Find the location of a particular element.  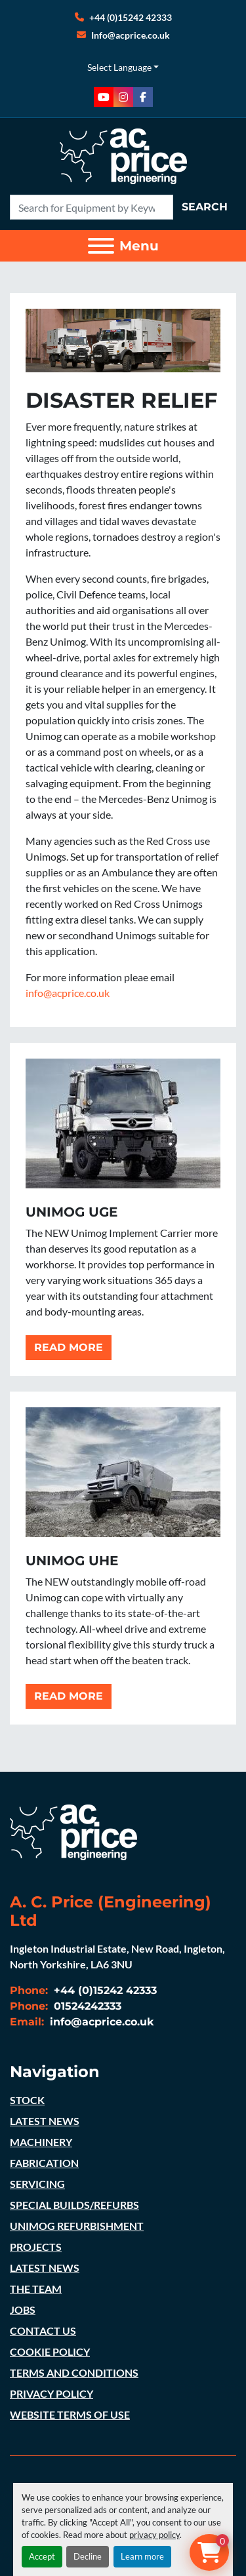

Search is located at coordinates (205, 207).